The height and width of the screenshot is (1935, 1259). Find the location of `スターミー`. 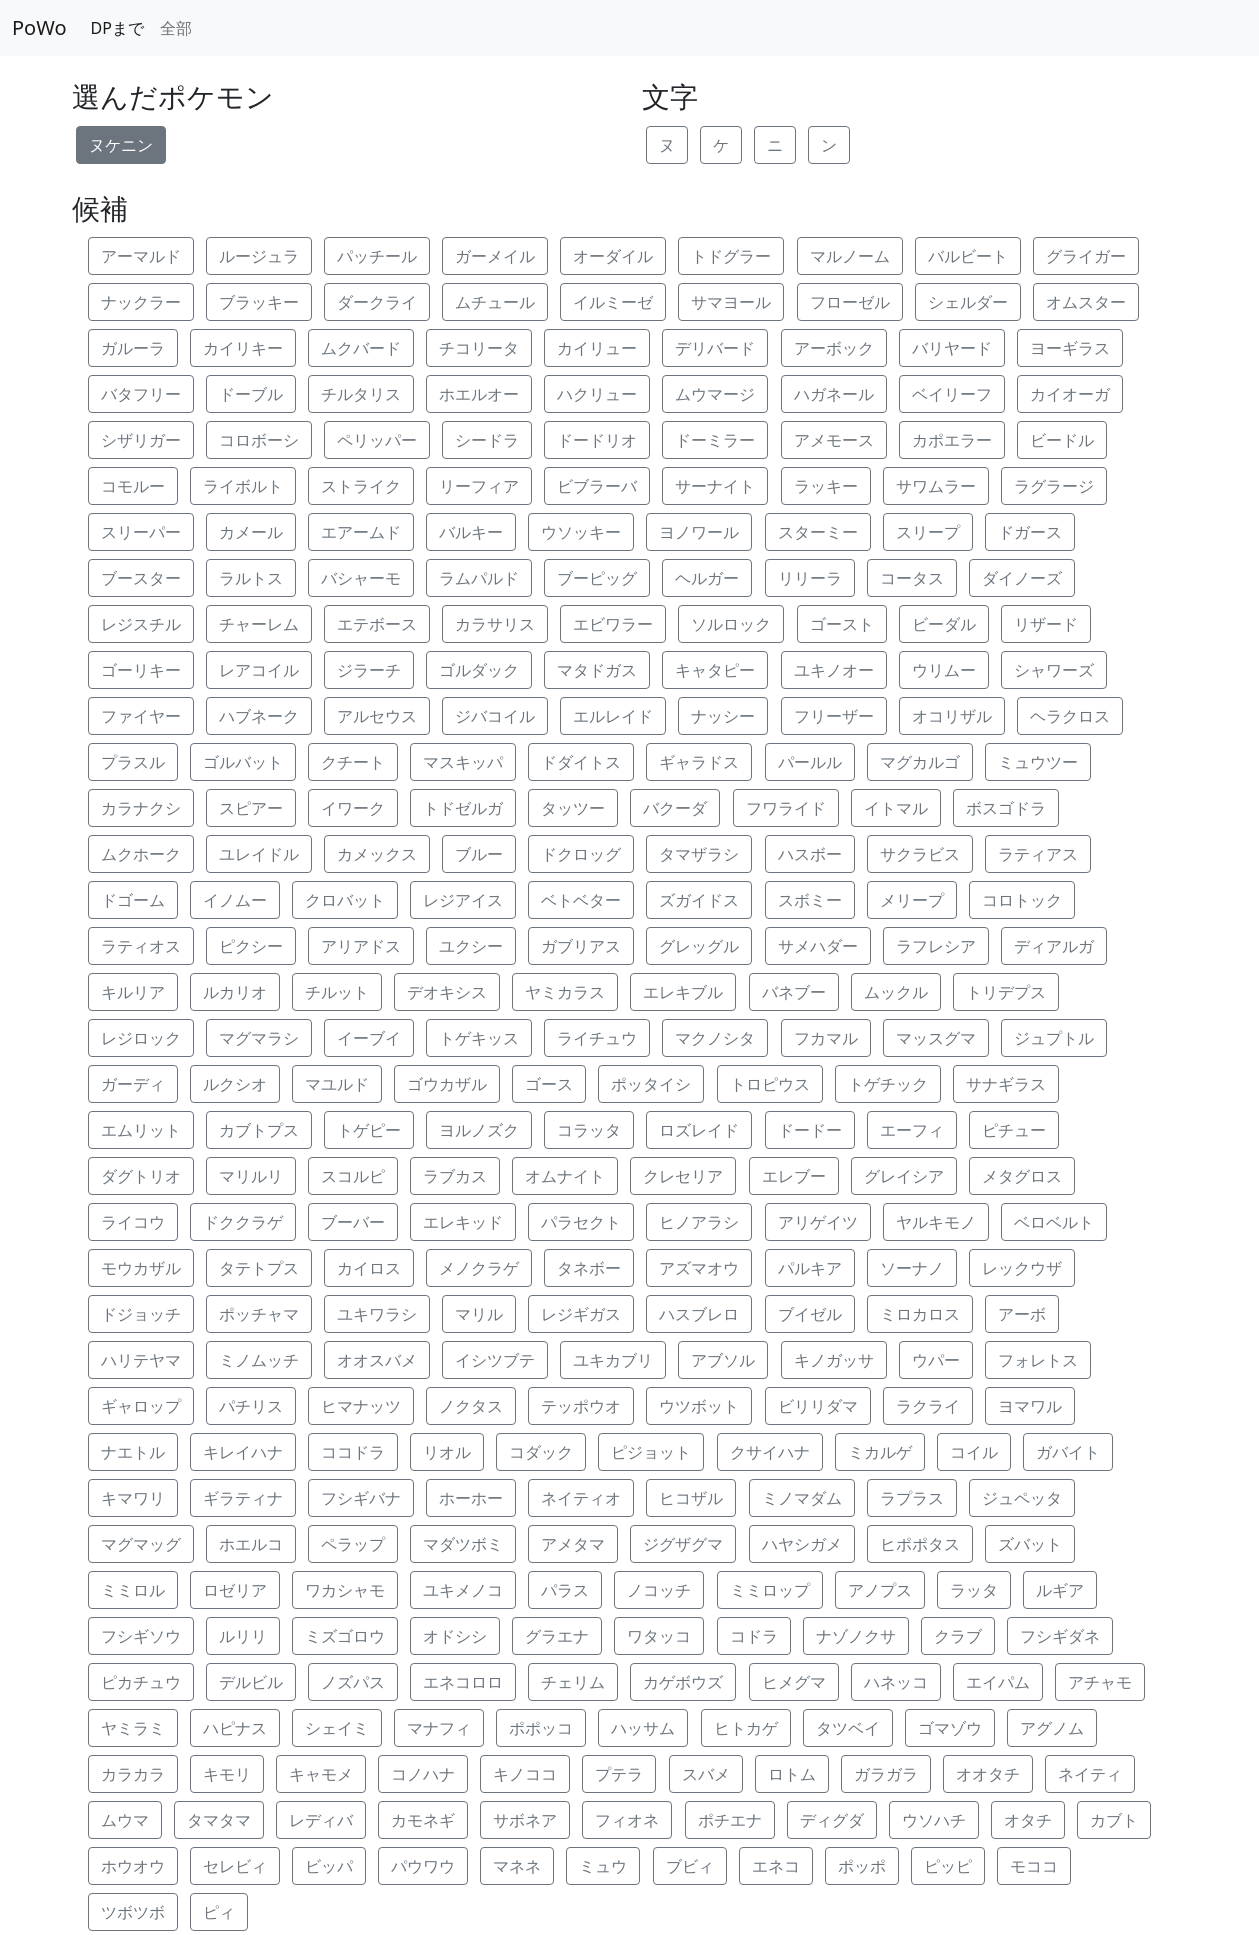

スターミー is located at coordinates (818, 532).